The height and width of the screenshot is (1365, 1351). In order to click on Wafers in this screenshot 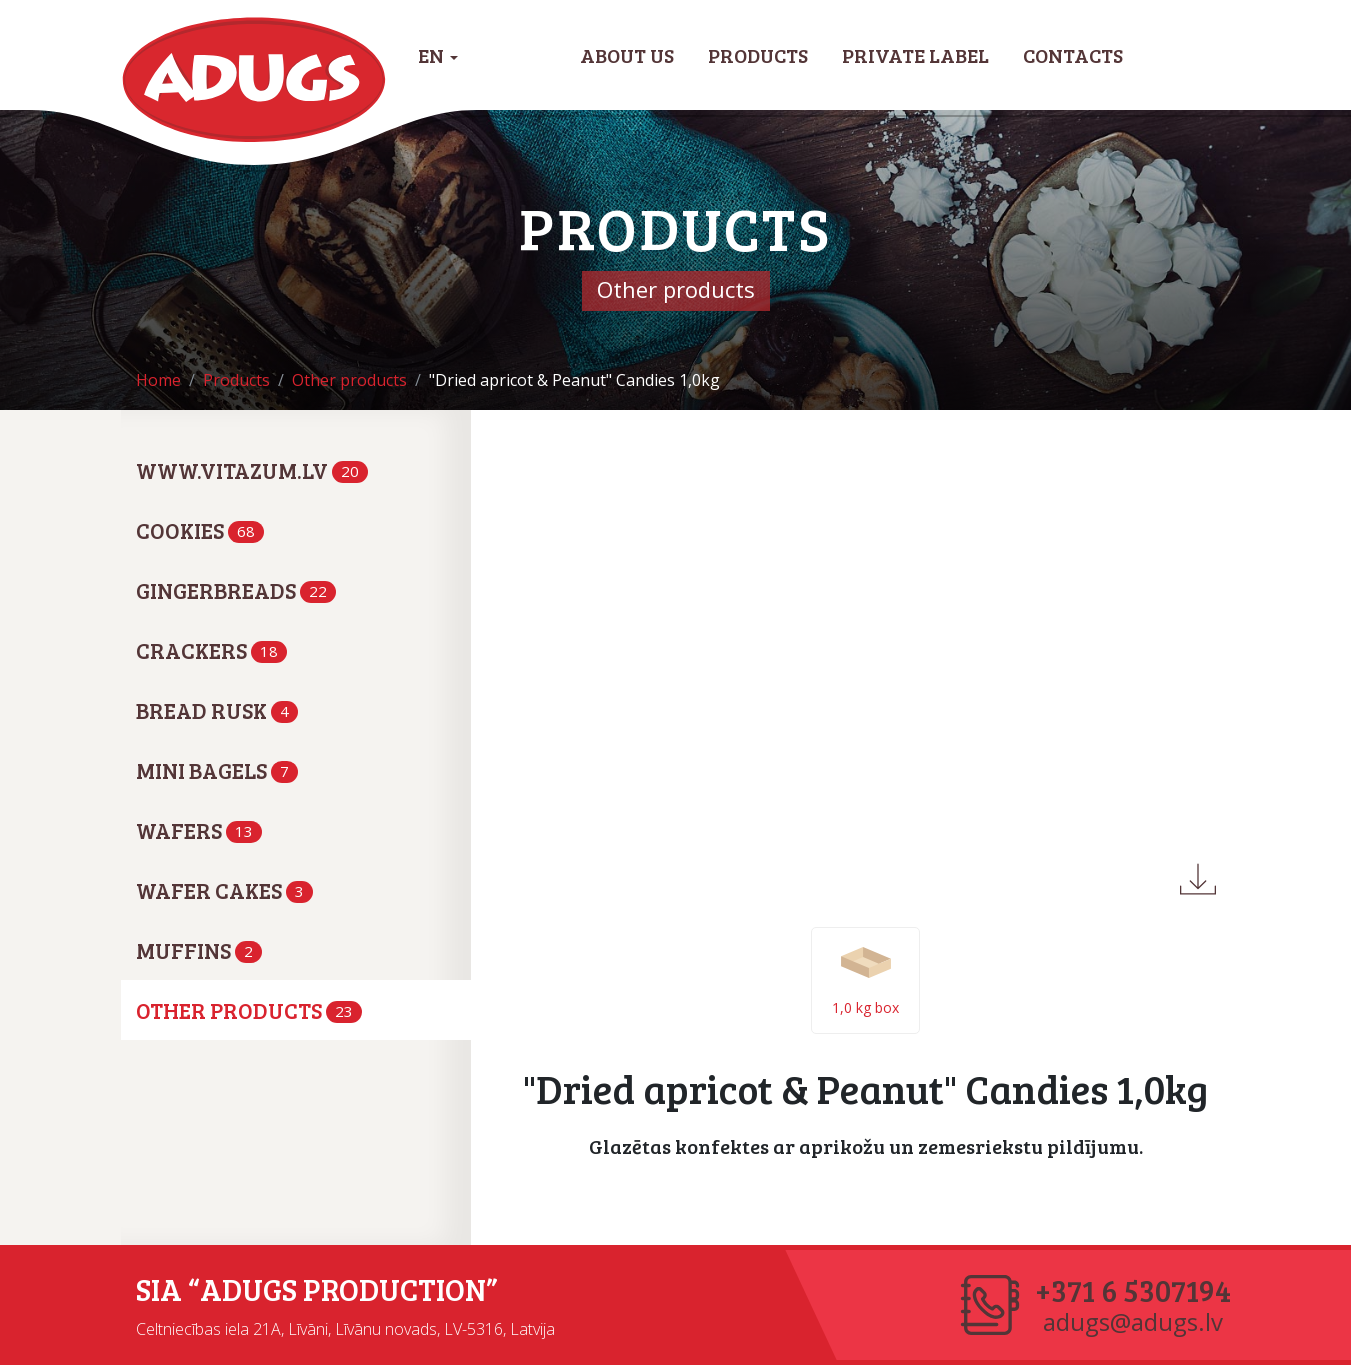, I will do `click(199, 830)`.